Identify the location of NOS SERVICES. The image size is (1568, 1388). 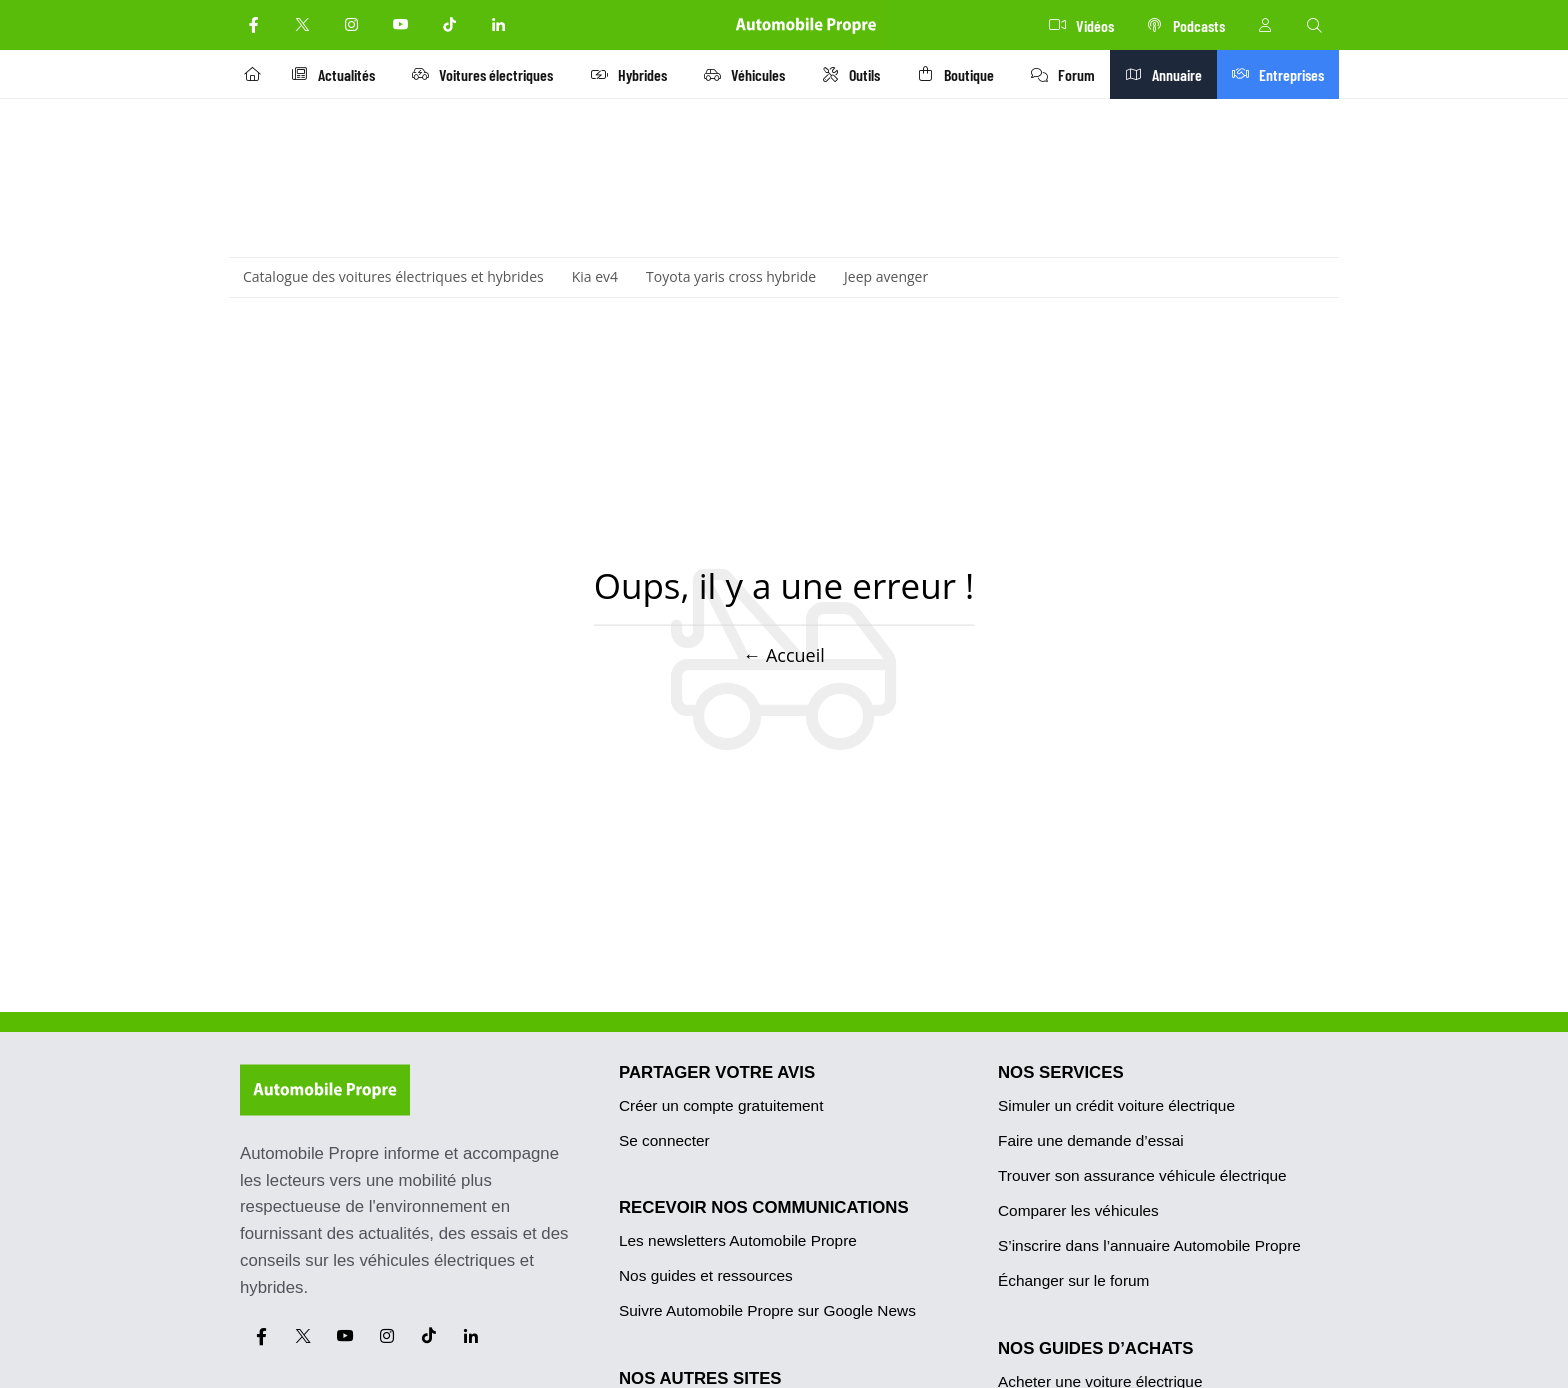
(1061, 1072).